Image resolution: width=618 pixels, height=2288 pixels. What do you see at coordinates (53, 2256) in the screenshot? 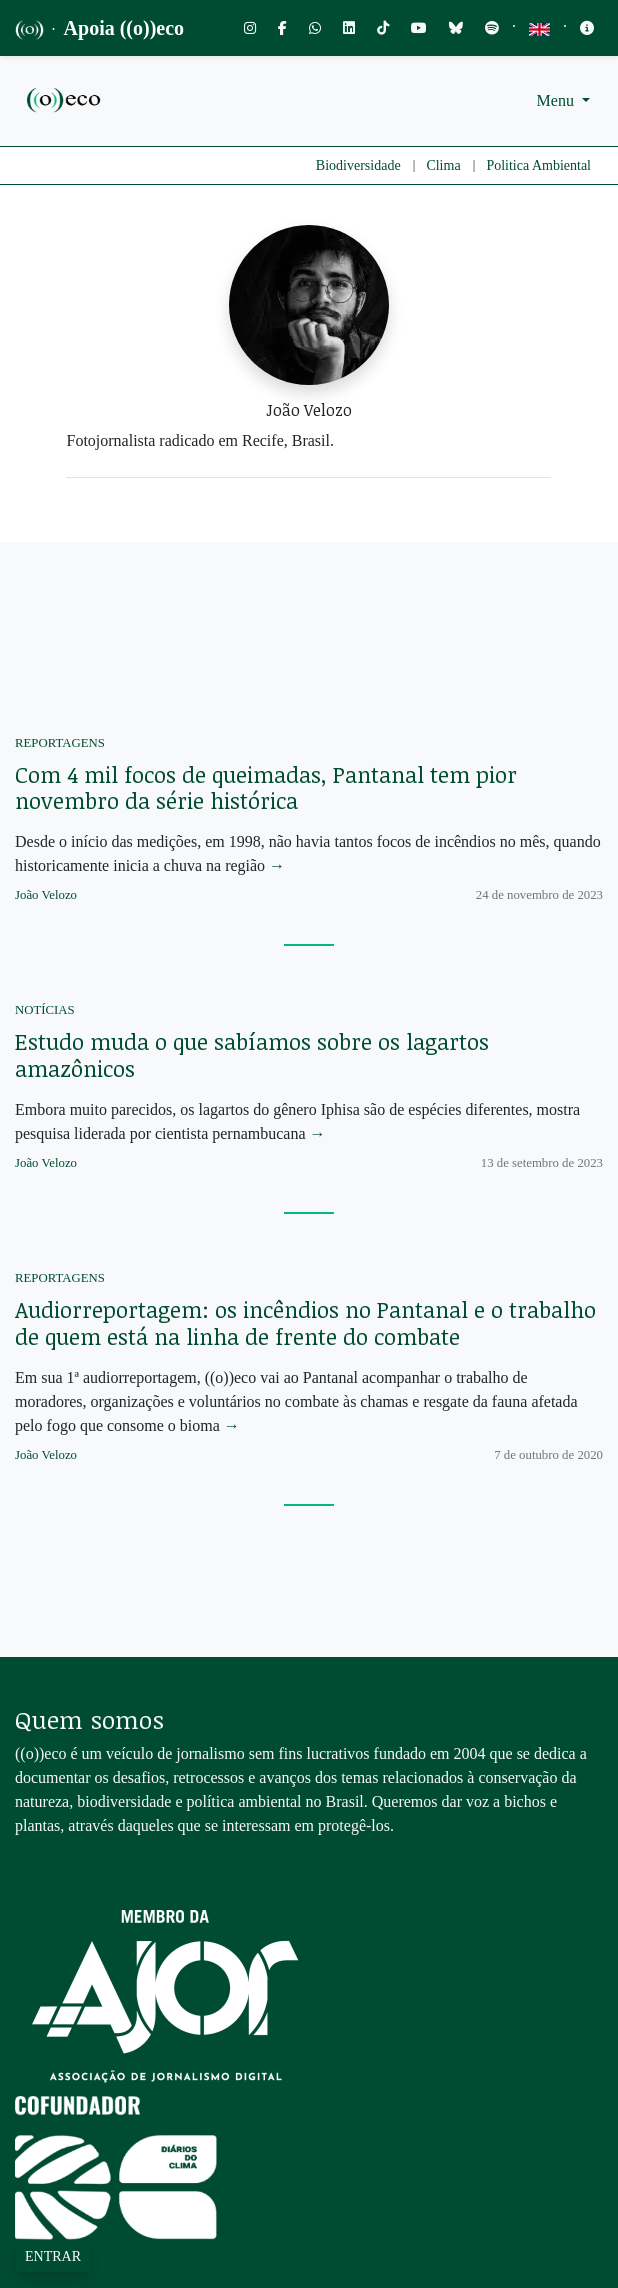
I see `Entrar` at bounding box center [53, 2256].